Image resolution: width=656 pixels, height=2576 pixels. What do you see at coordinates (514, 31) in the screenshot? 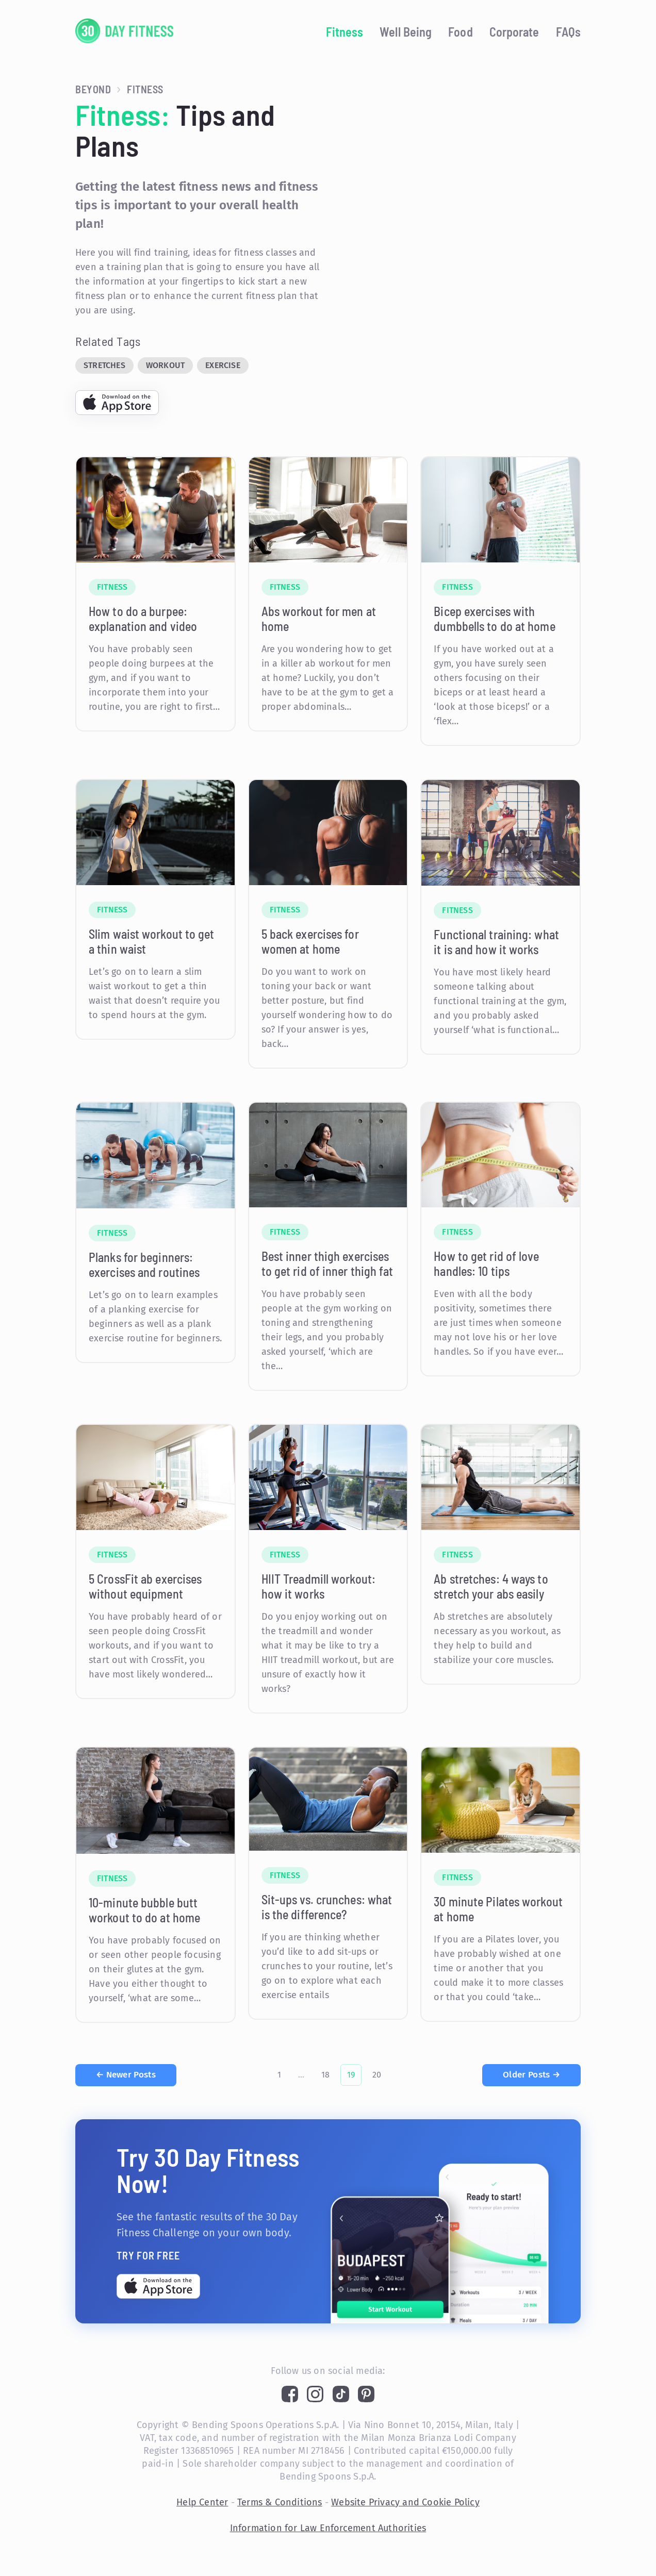
I see `Corporate` at bounding box center [514, 31].